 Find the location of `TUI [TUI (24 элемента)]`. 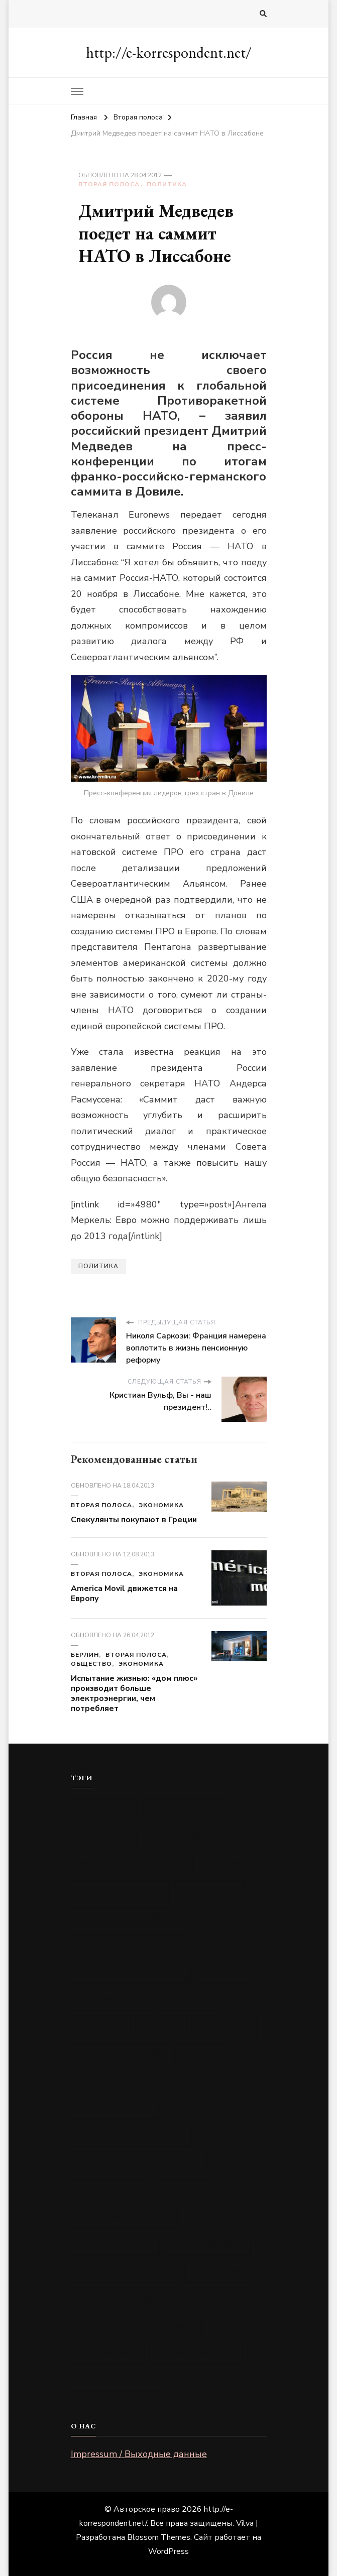

TUI [TUI (24 элемента)] is located at coordinates (199, 2054).